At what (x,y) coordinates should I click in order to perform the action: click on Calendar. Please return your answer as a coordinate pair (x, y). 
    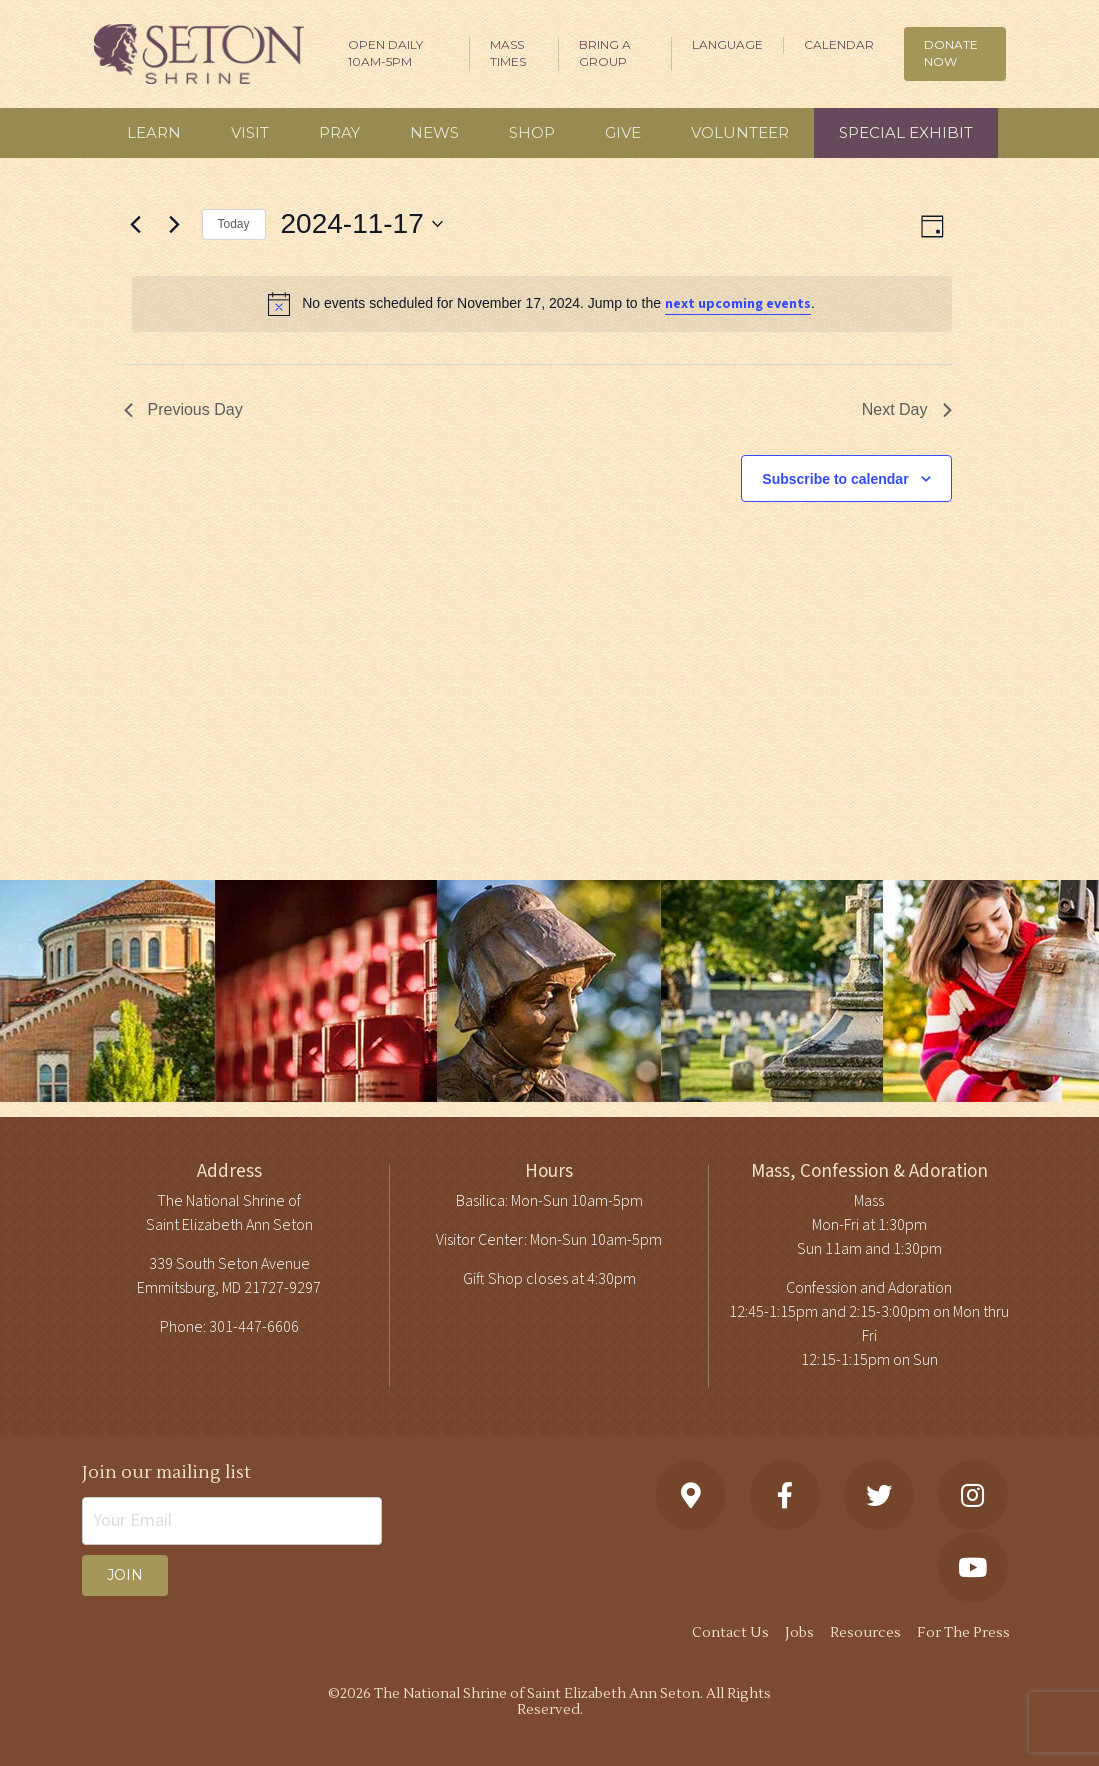
    Looking at the image, I should click on (839, 44).